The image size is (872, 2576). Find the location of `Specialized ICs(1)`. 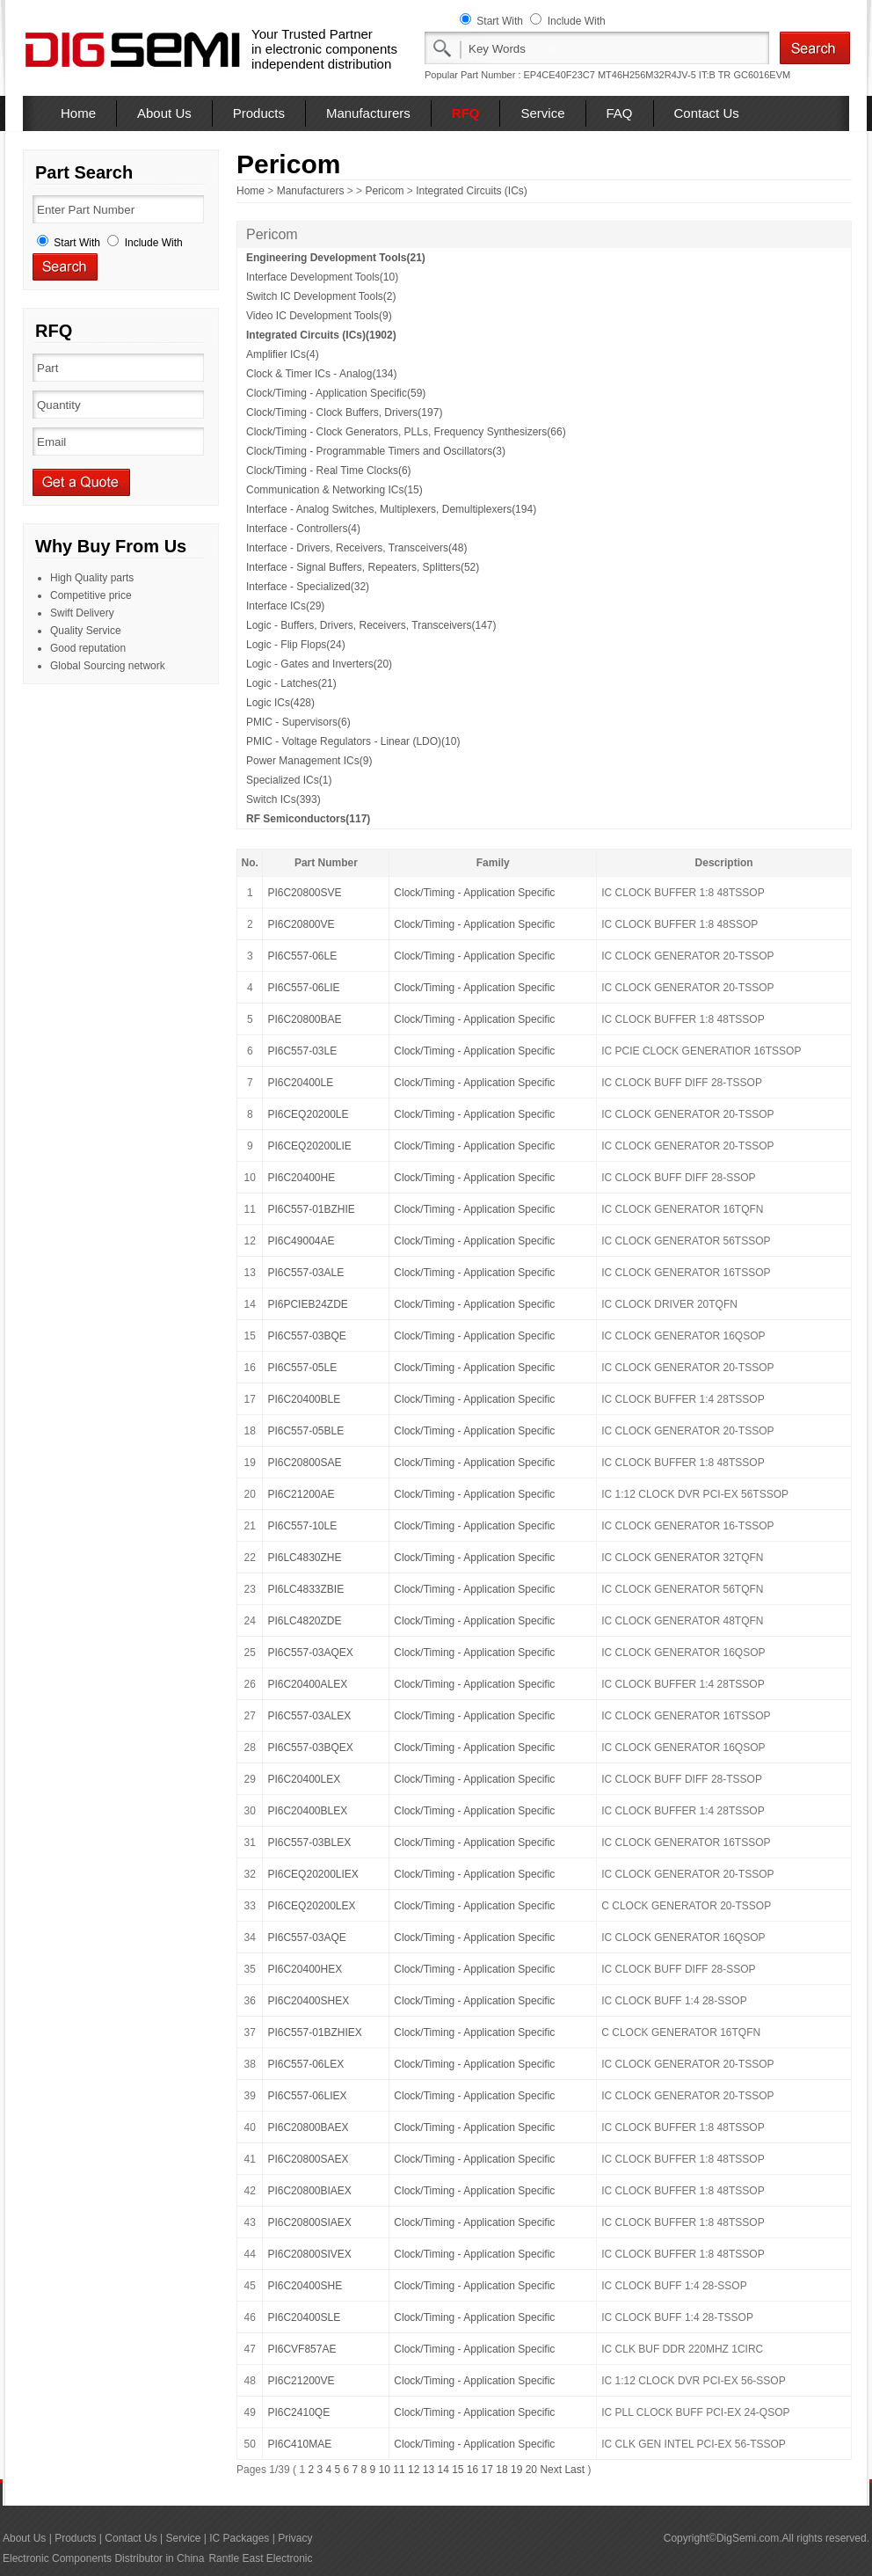

Specialized ICs(1) is located at coordinates (288, 780).